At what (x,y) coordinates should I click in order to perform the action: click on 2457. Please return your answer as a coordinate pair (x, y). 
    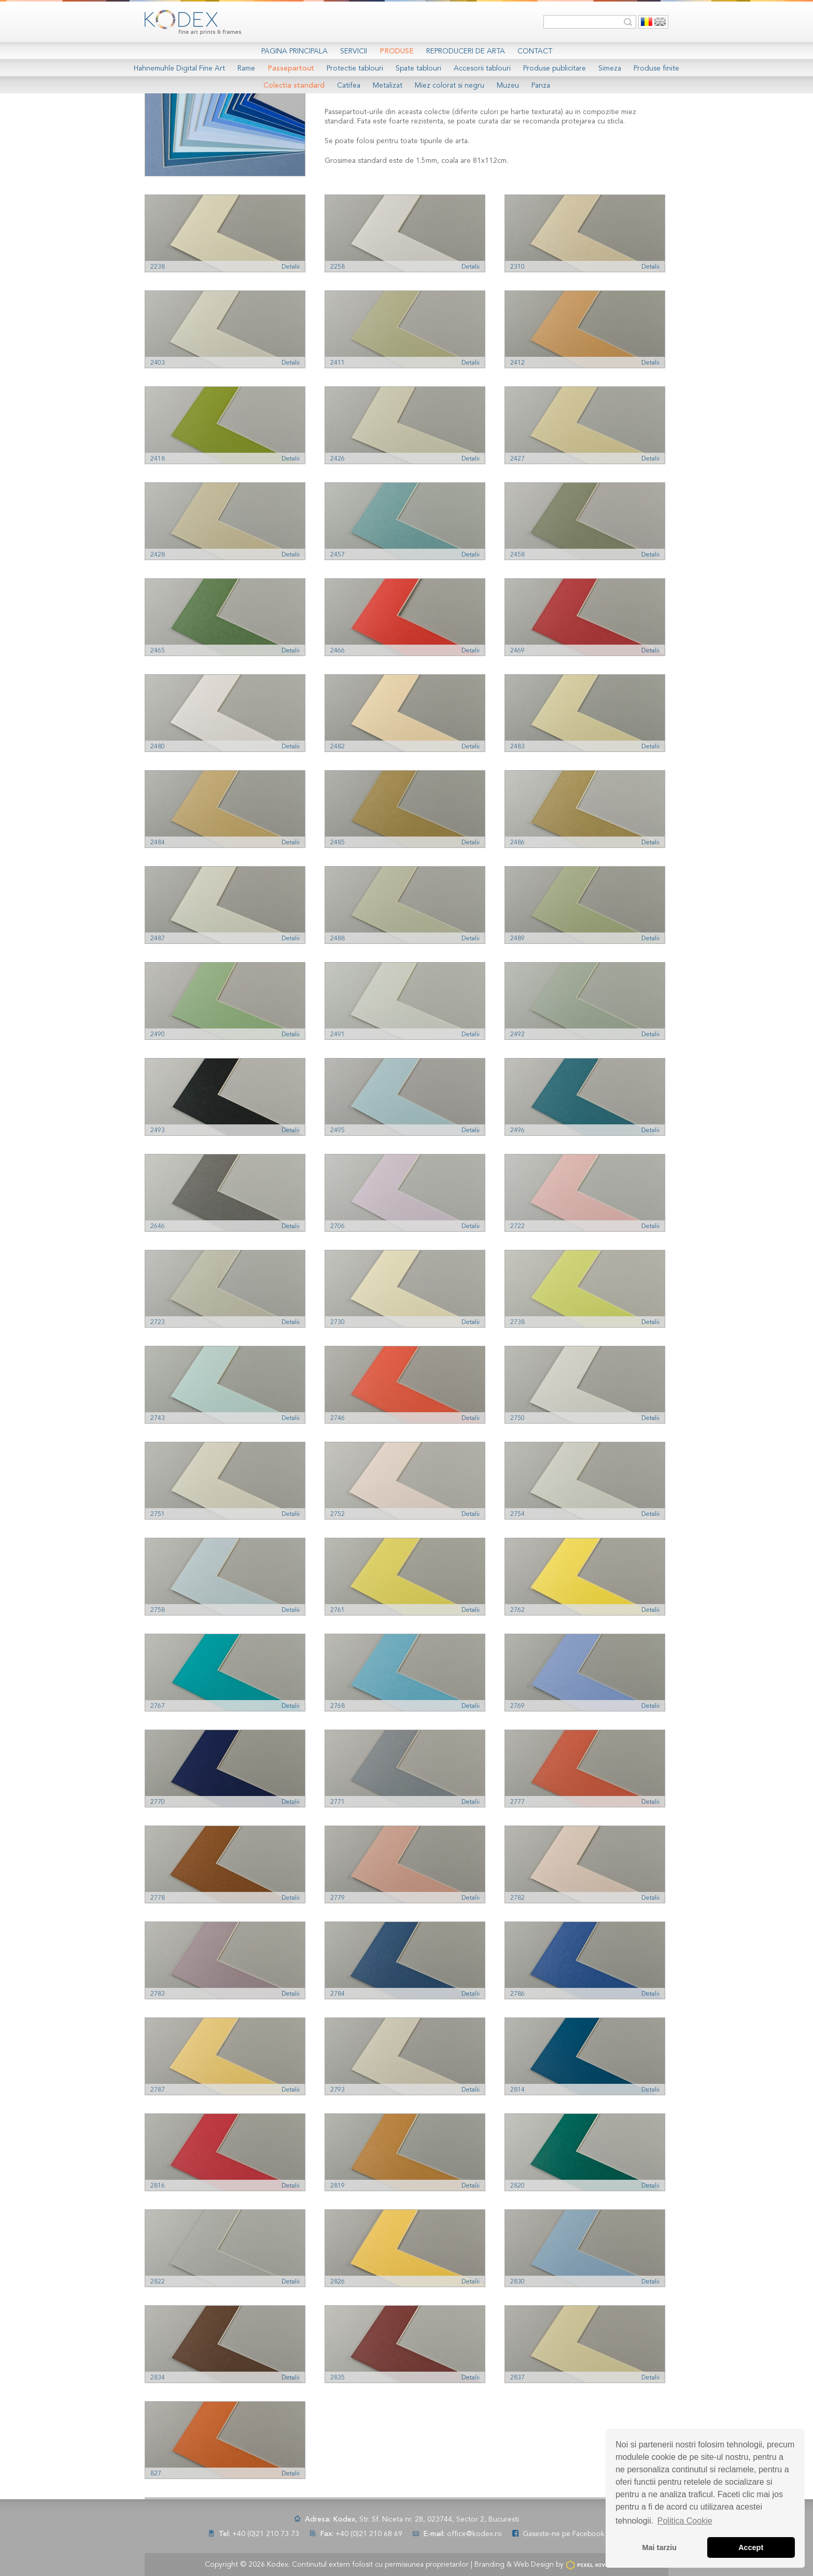
    Looking at the image, I should click on (337, 555).